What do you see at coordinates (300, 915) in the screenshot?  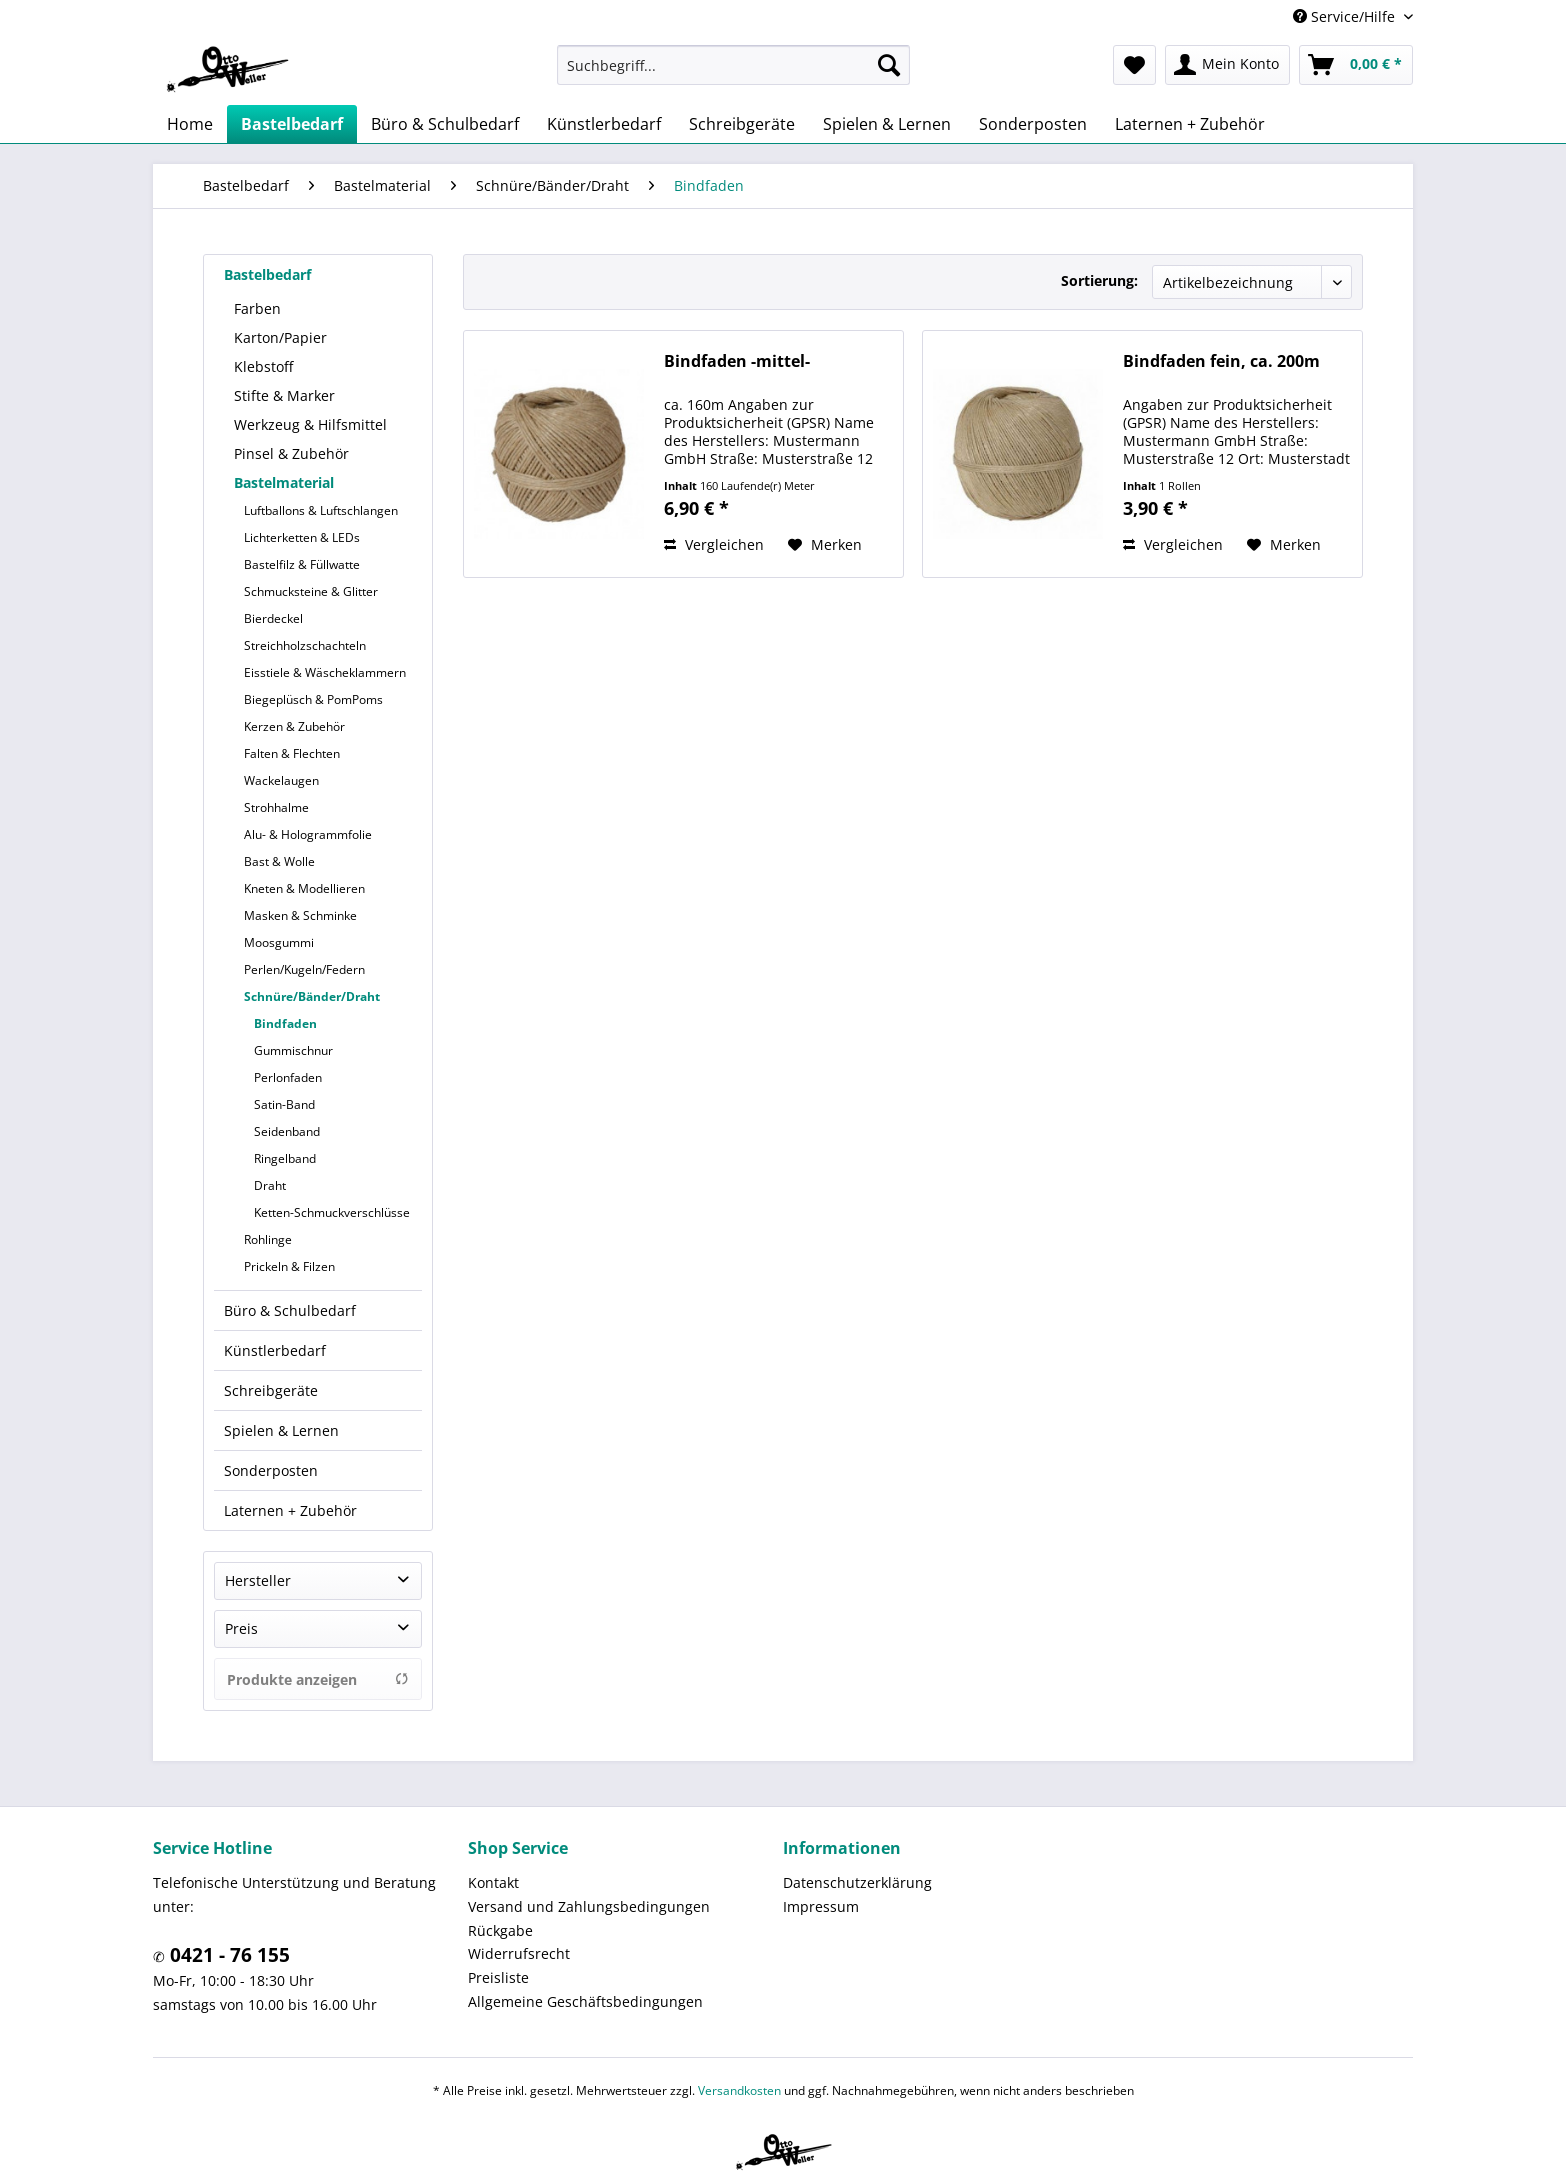 I see `Masken & Schminke` at bounding box center [300, 915].